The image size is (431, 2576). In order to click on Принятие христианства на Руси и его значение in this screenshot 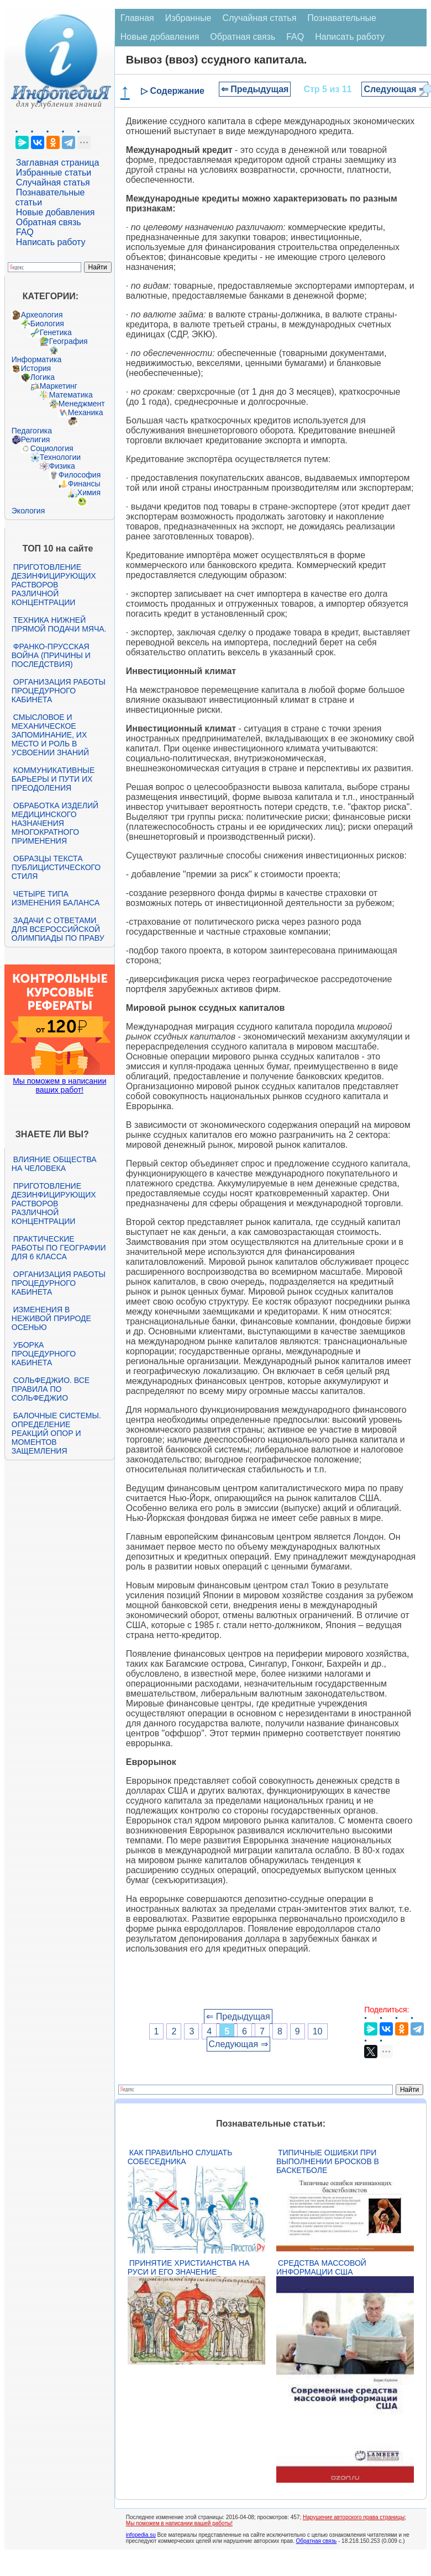, I will do `click(189, 2267)`.